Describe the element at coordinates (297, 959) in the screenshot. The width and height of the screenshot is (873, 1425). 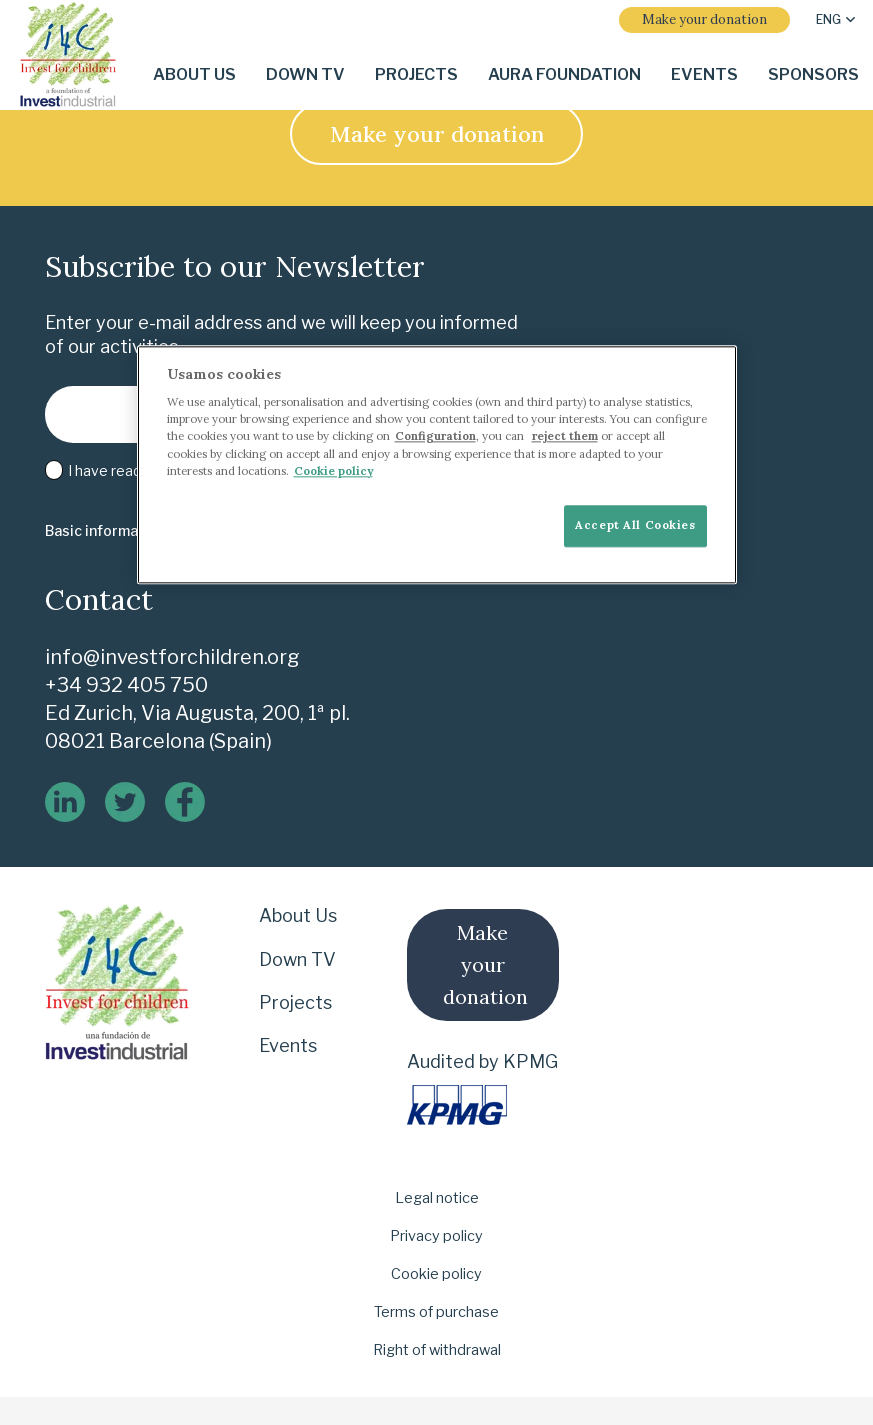
I see `Down TV` at that location.